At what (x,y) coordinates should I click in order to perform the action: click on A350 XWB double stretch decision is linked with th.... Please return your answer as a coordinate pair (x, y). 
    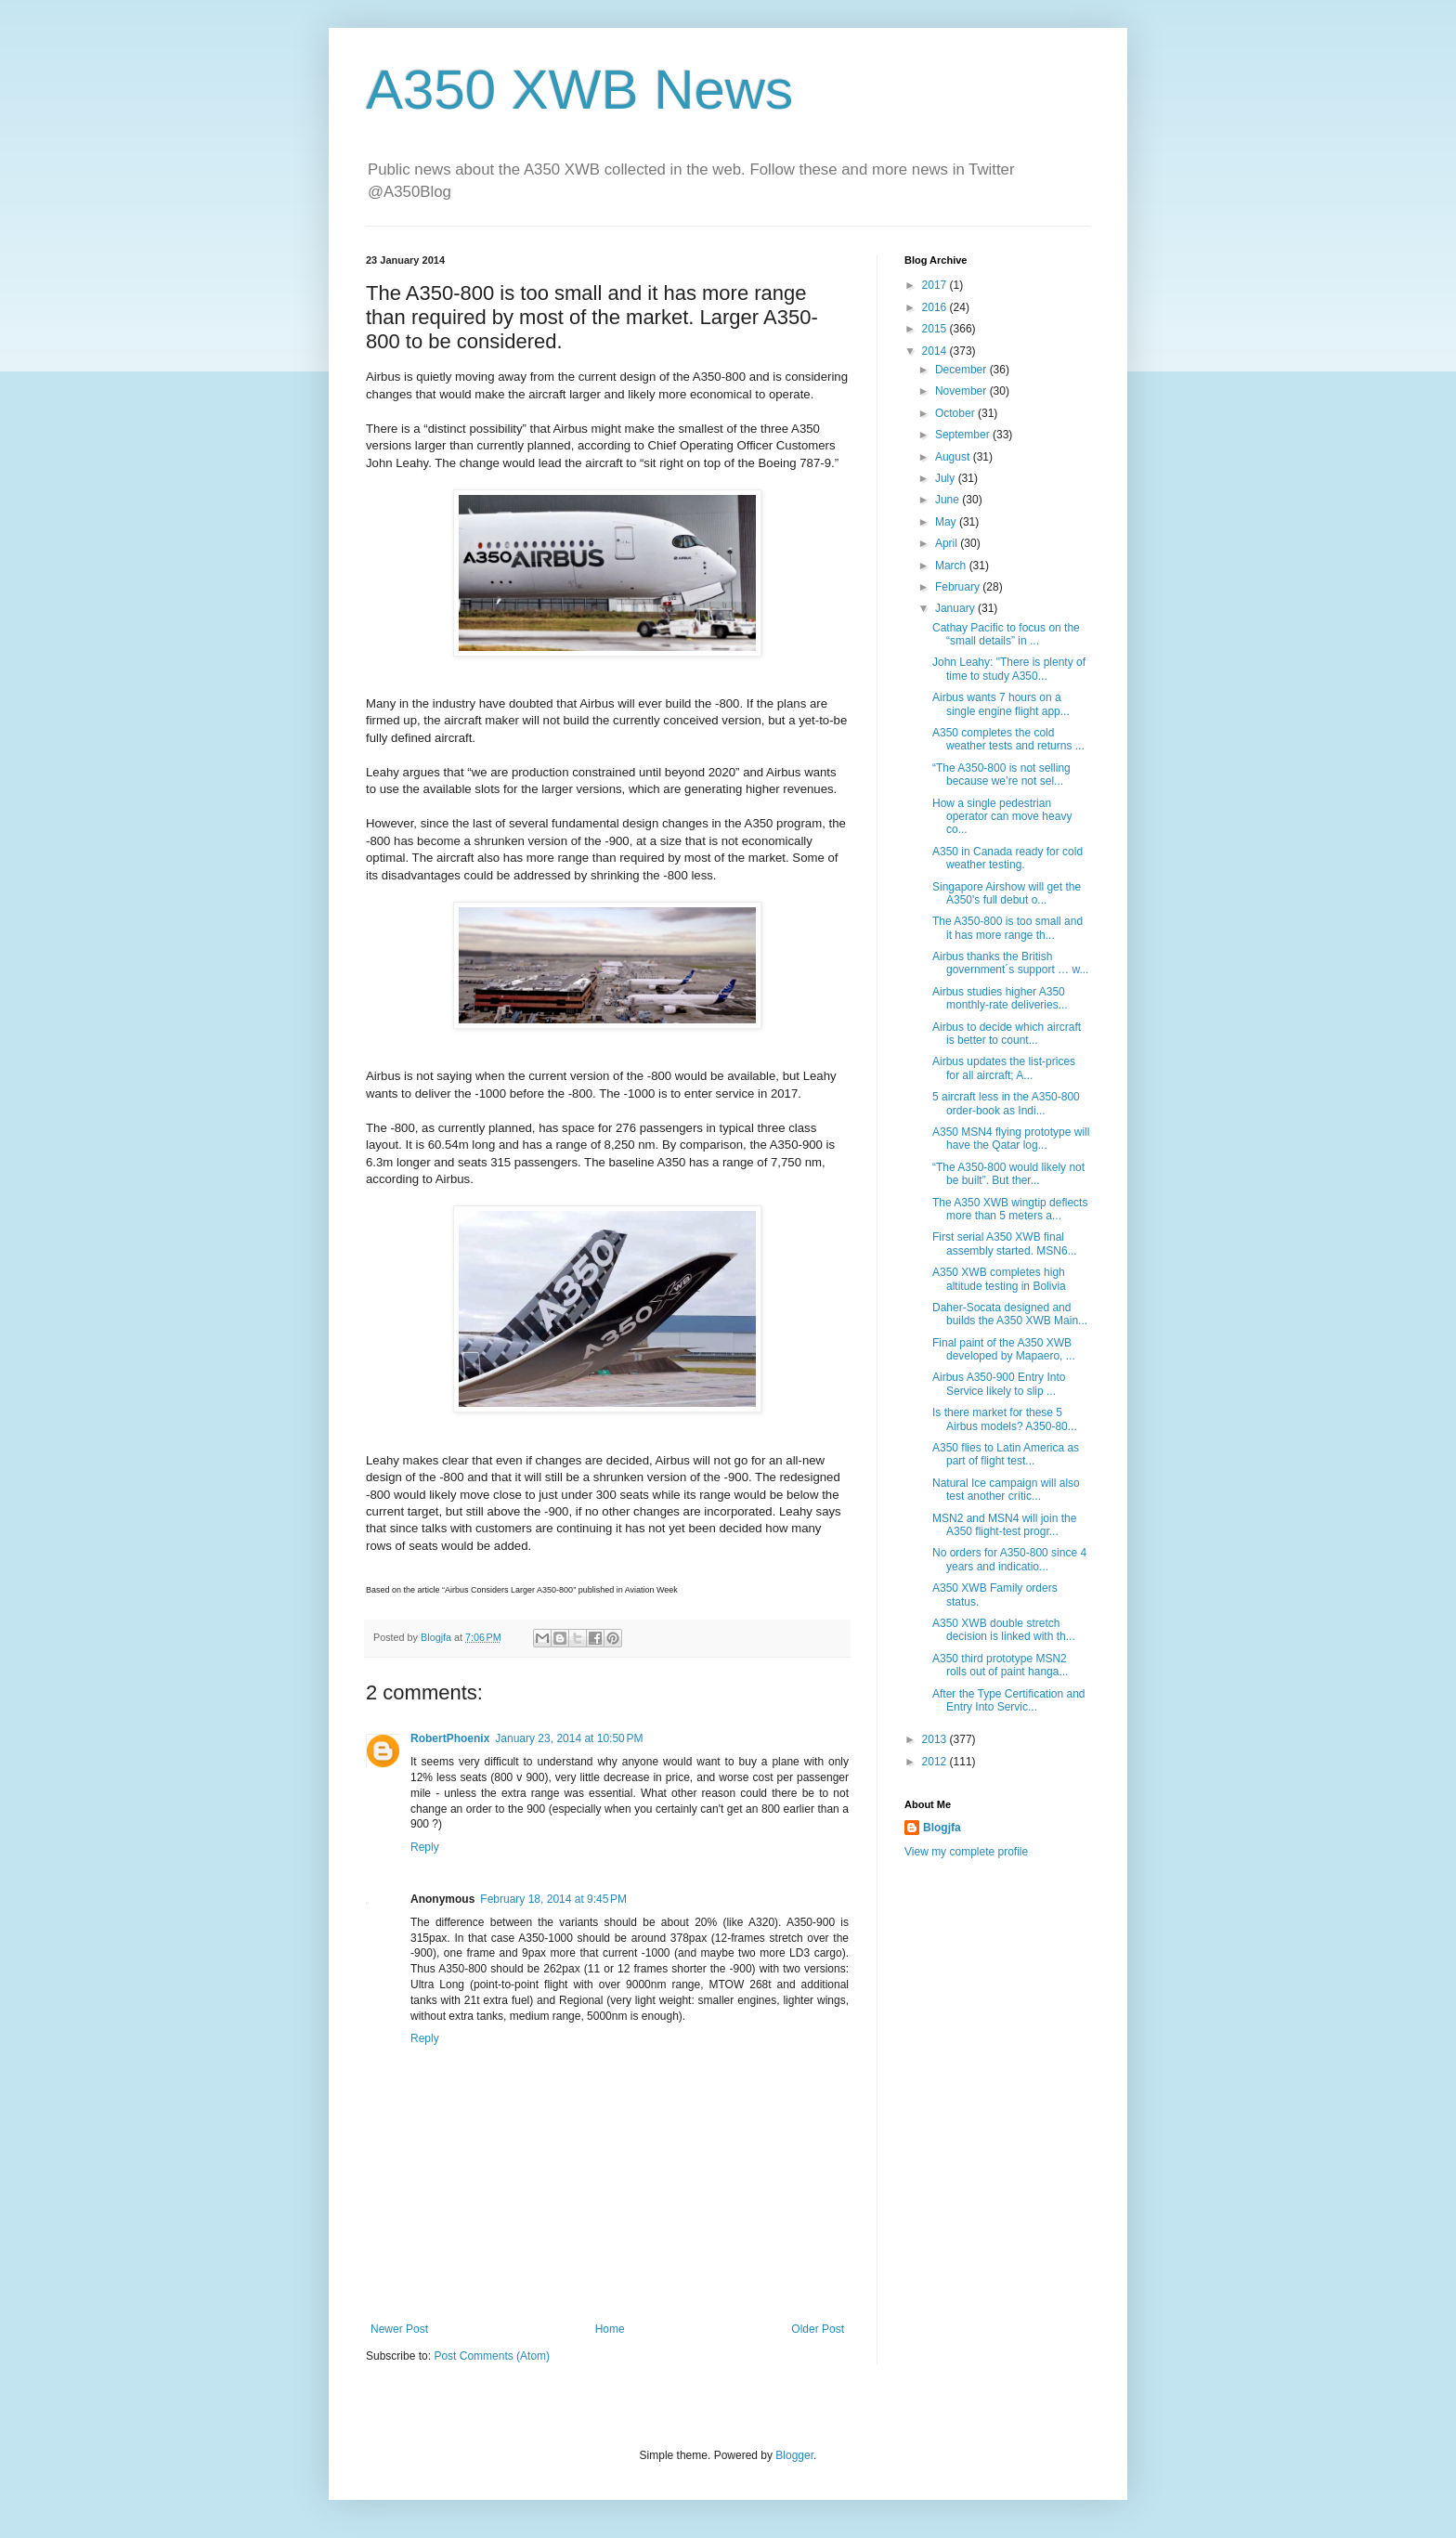
    Looking at the image, I should click on (1003, 1630).